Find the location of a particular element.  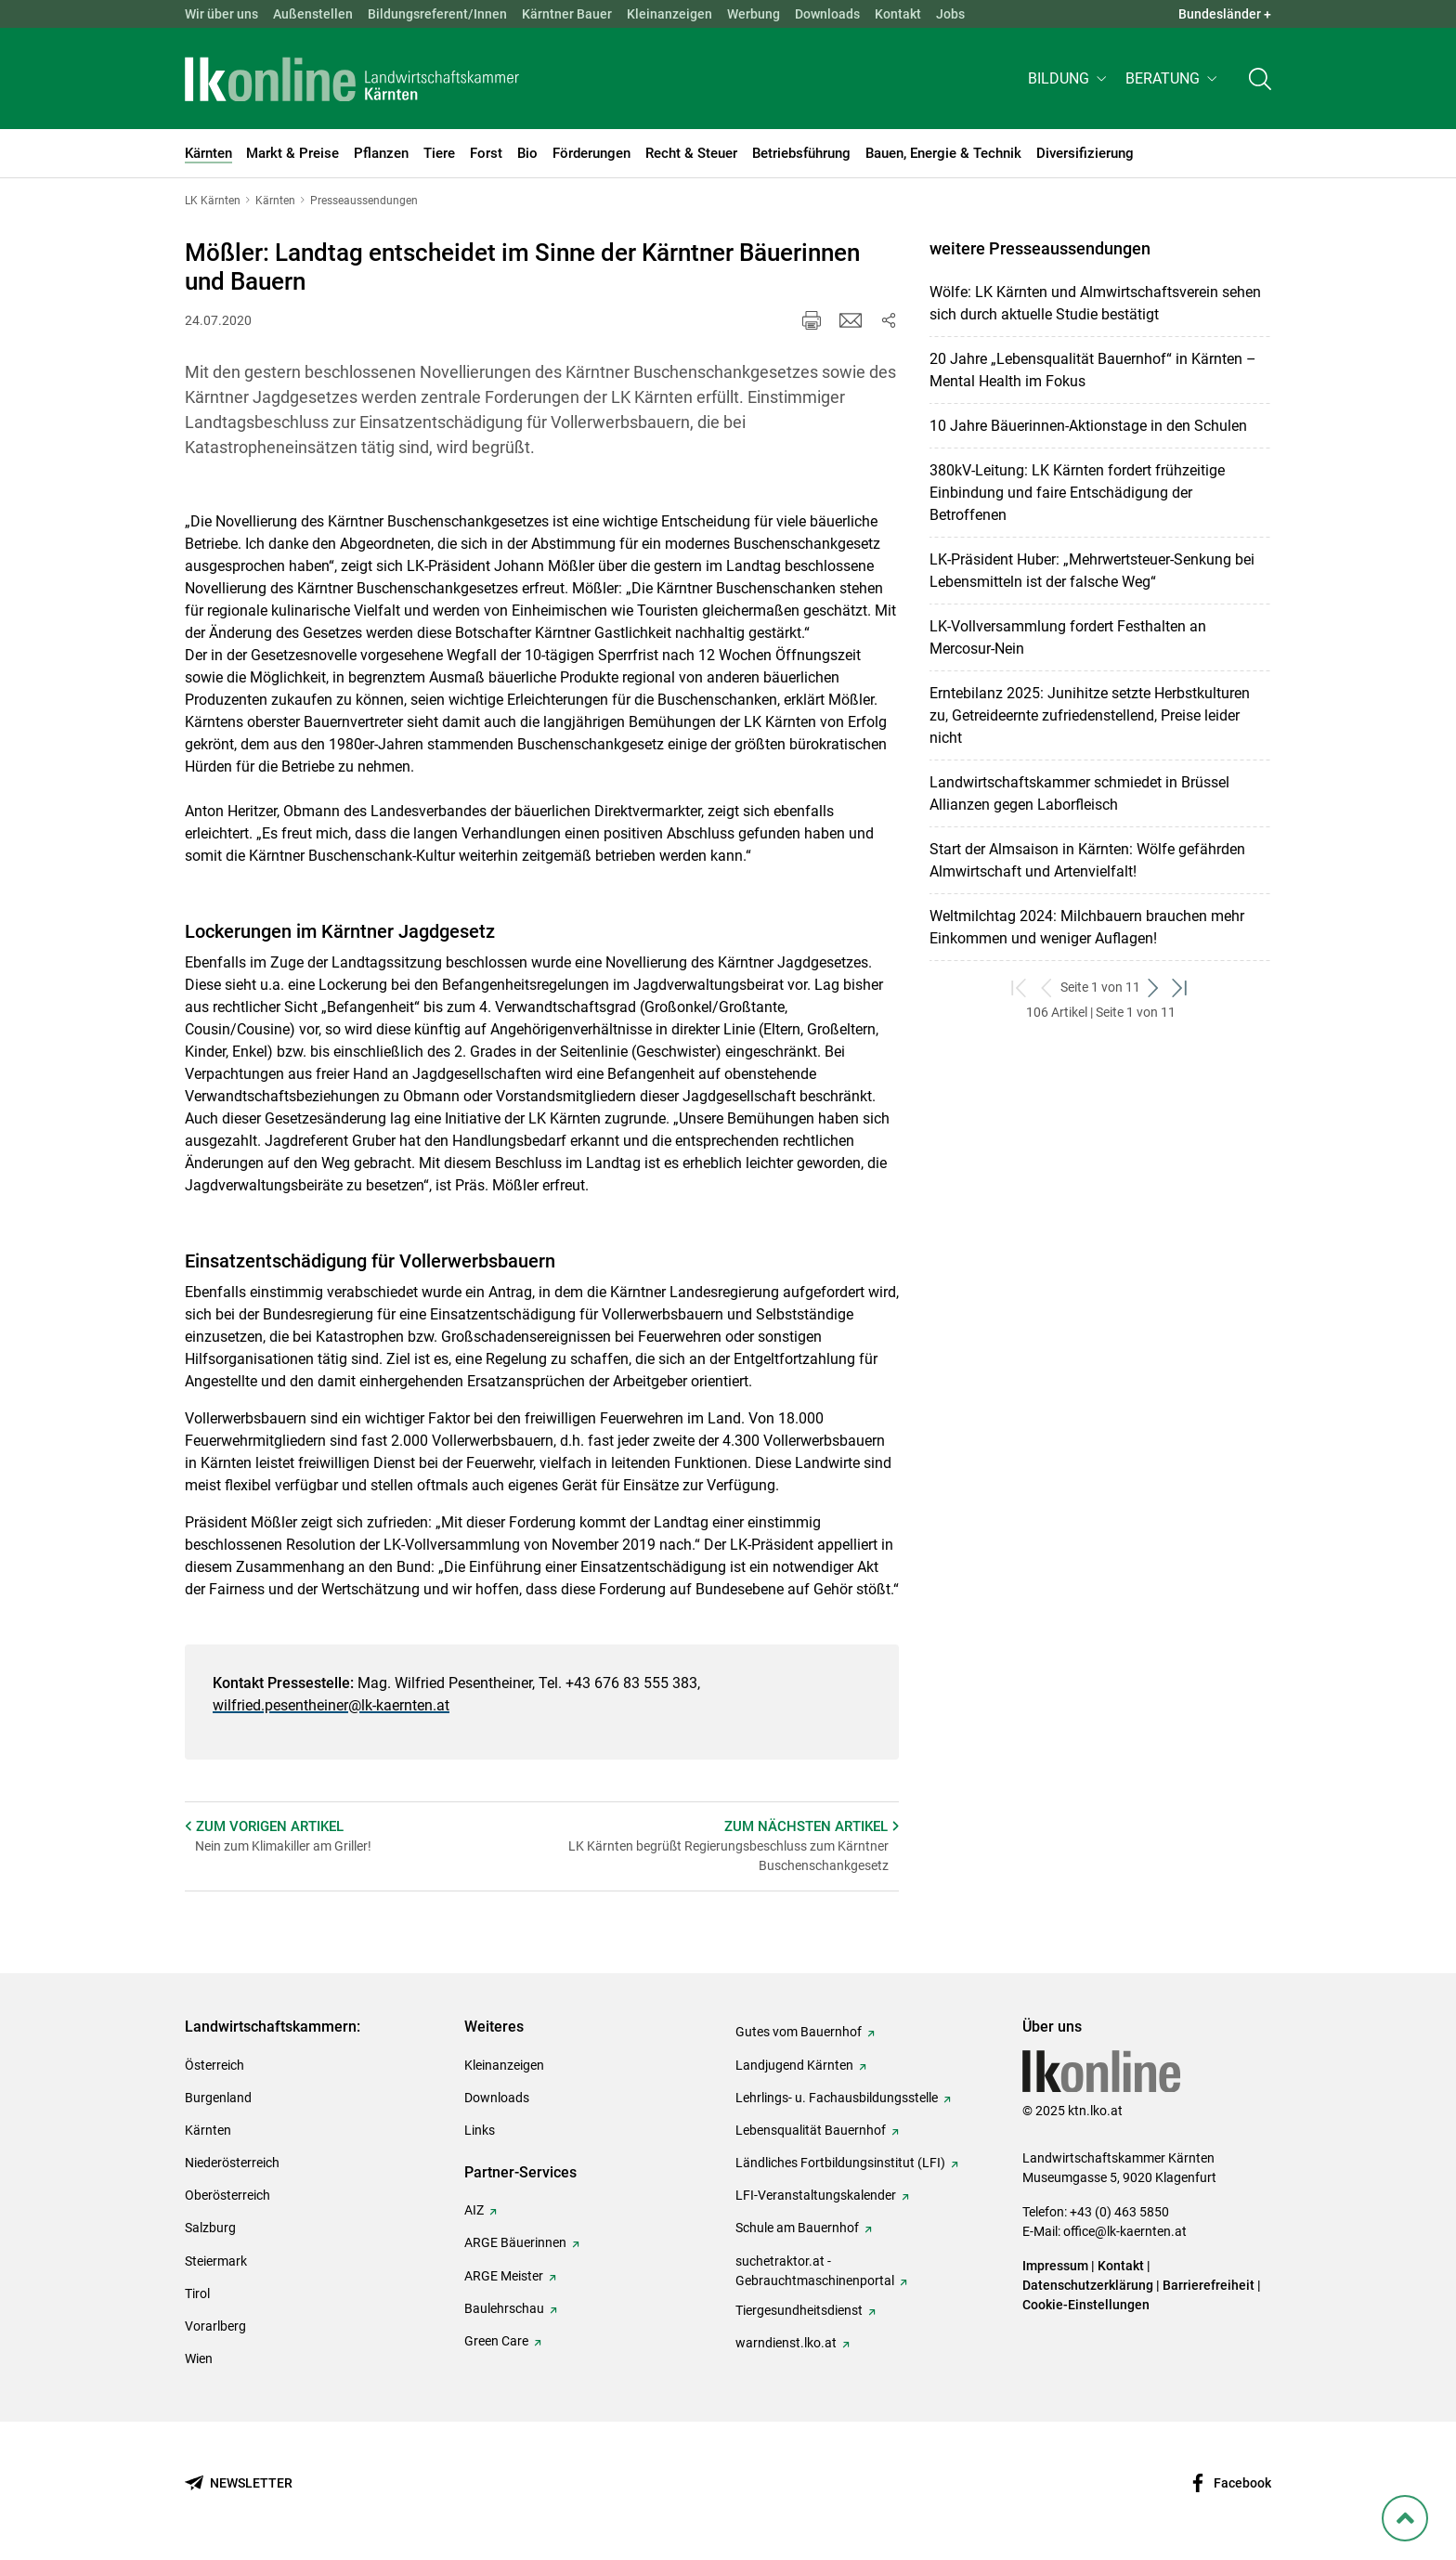

wilfried.pesentheiner@lk-kaernten.at is located at coordinates (331, 1705).